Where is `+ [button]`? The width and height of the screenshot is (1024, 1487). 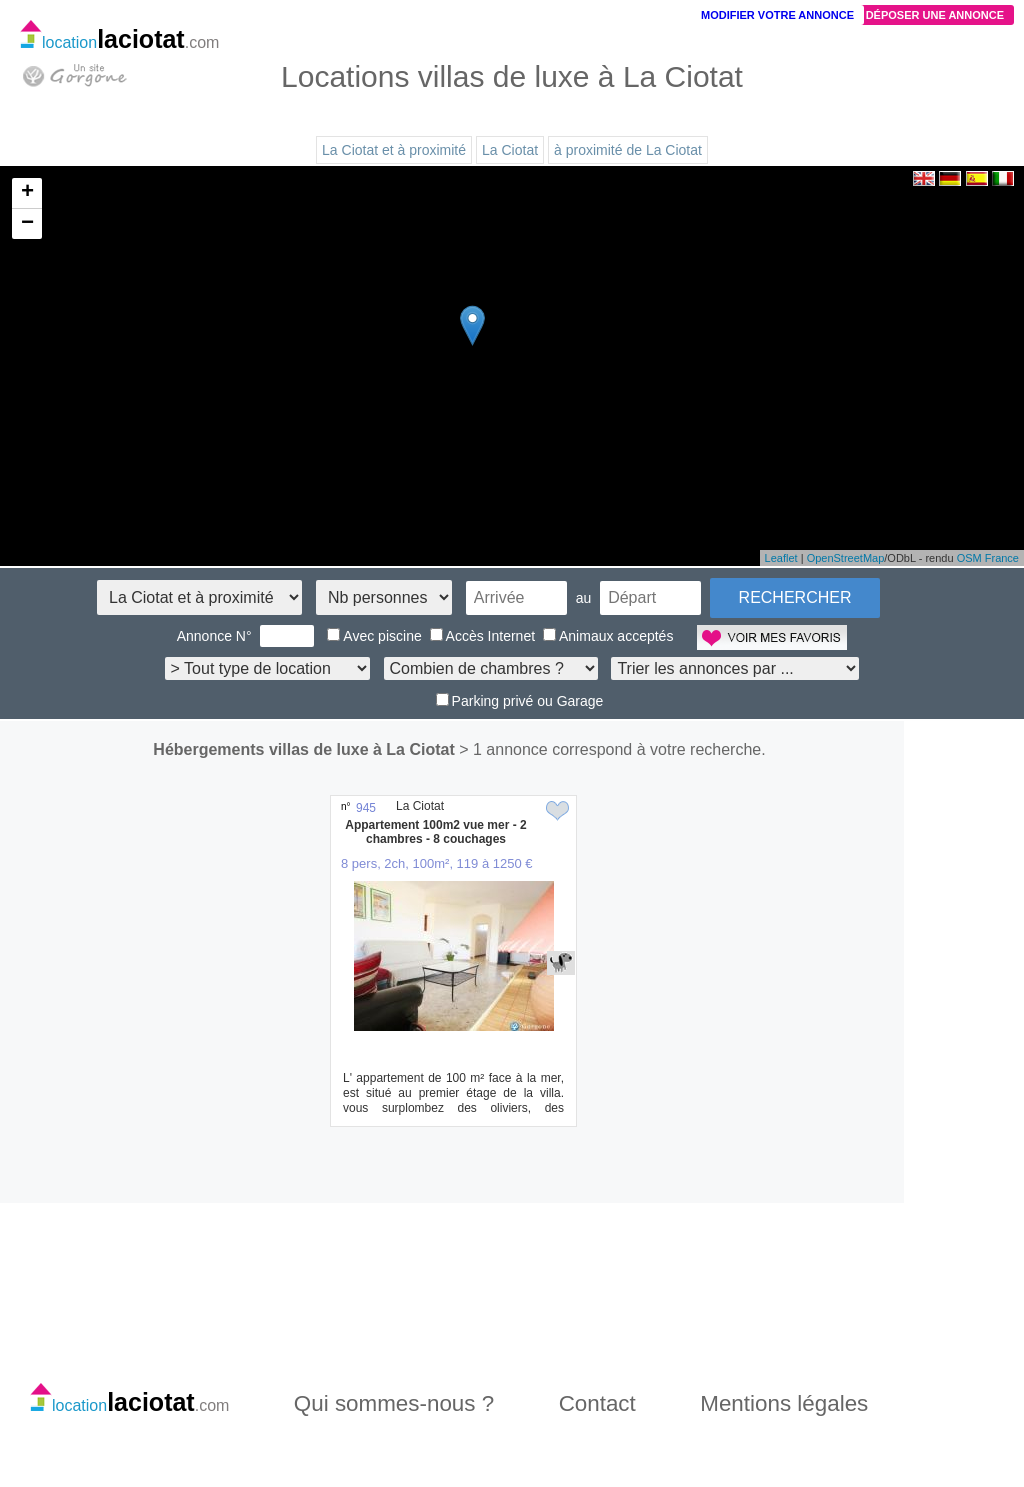 + [button] is located at coordinates (27, 193).